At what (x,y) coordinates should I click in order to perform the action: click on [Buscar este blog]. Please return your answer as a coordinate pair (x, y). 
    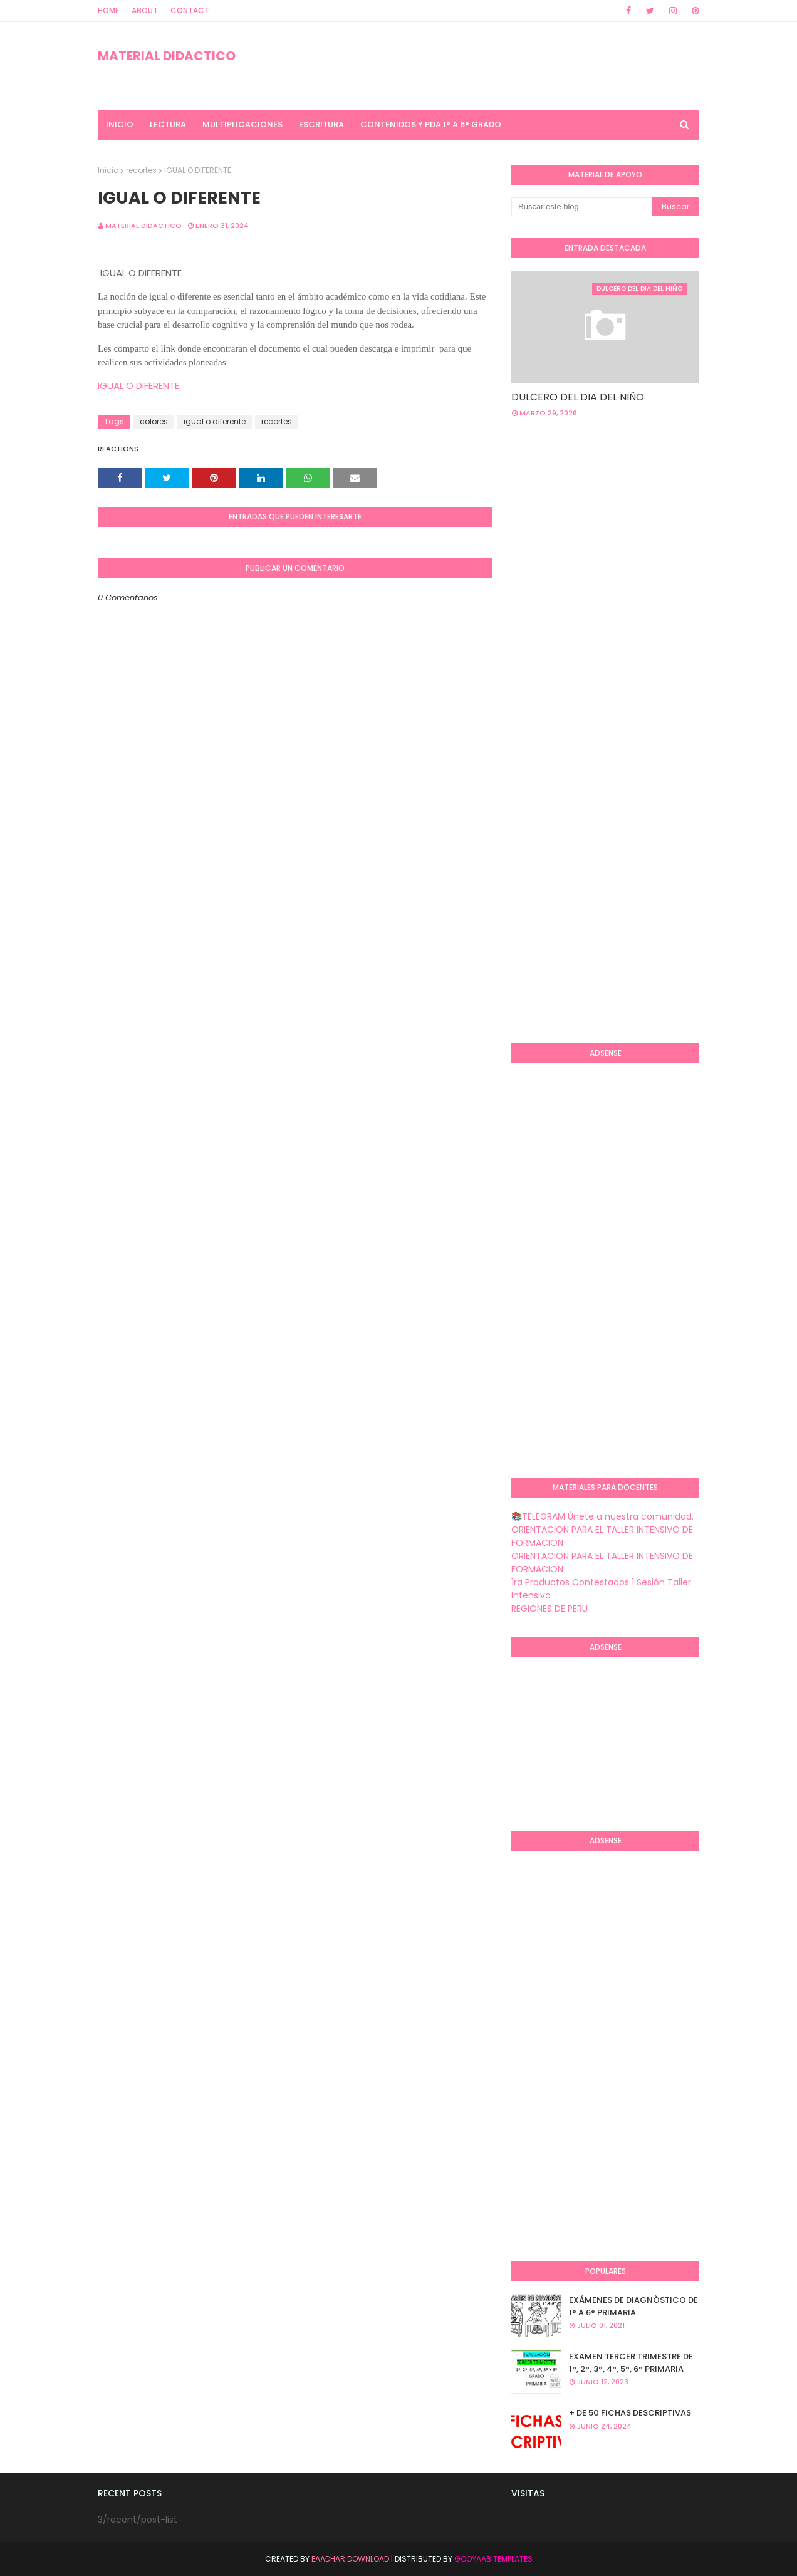
    Looking at the image, I should click on (581, 206).